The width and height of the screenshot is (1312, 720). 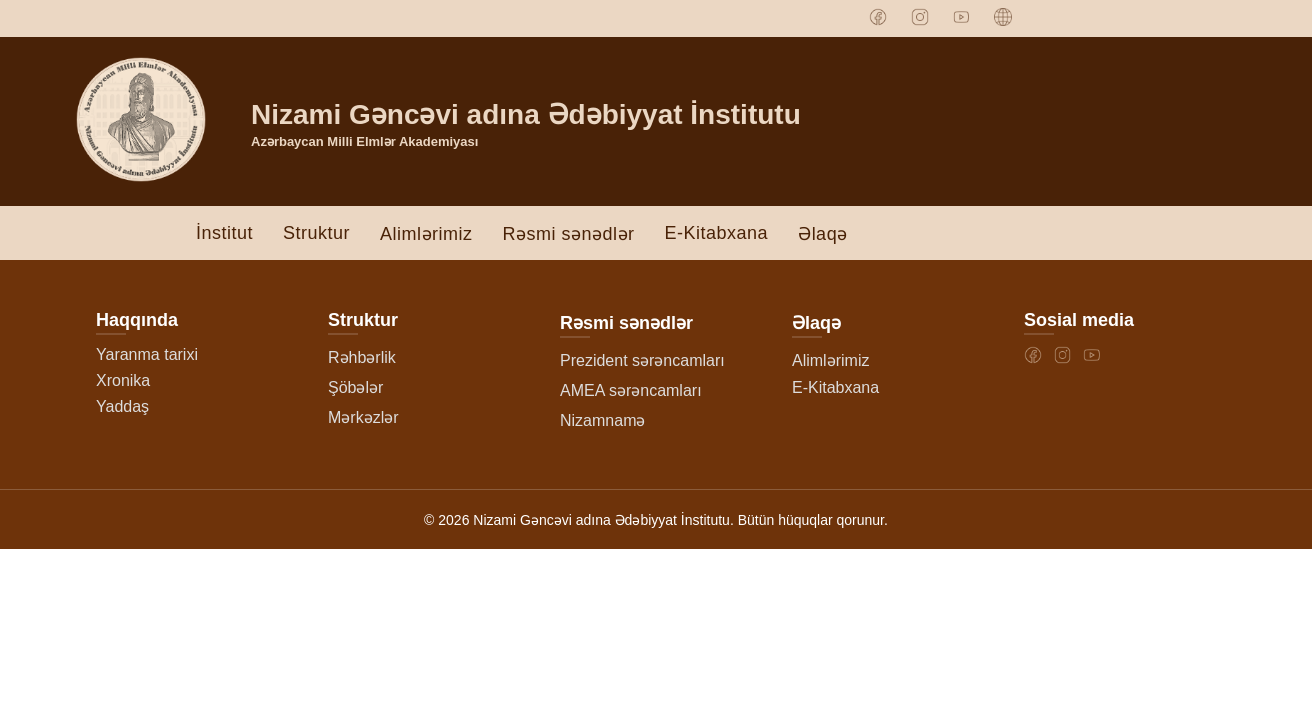 What do you see at coordinates (123, 383) in the screenshot?
I see `Xronika` at bounding box center [123, 383].